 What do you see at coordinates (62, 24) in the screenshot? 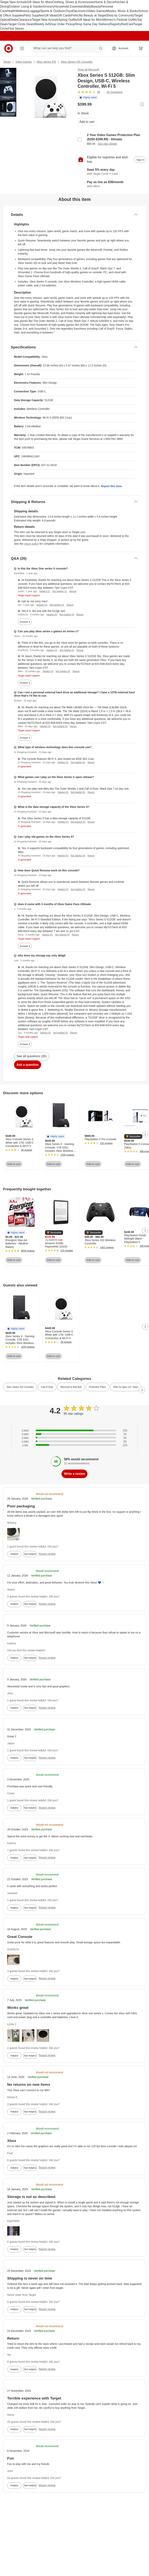
I see `Shop Order Pickup` at bounding box center [62, 24].